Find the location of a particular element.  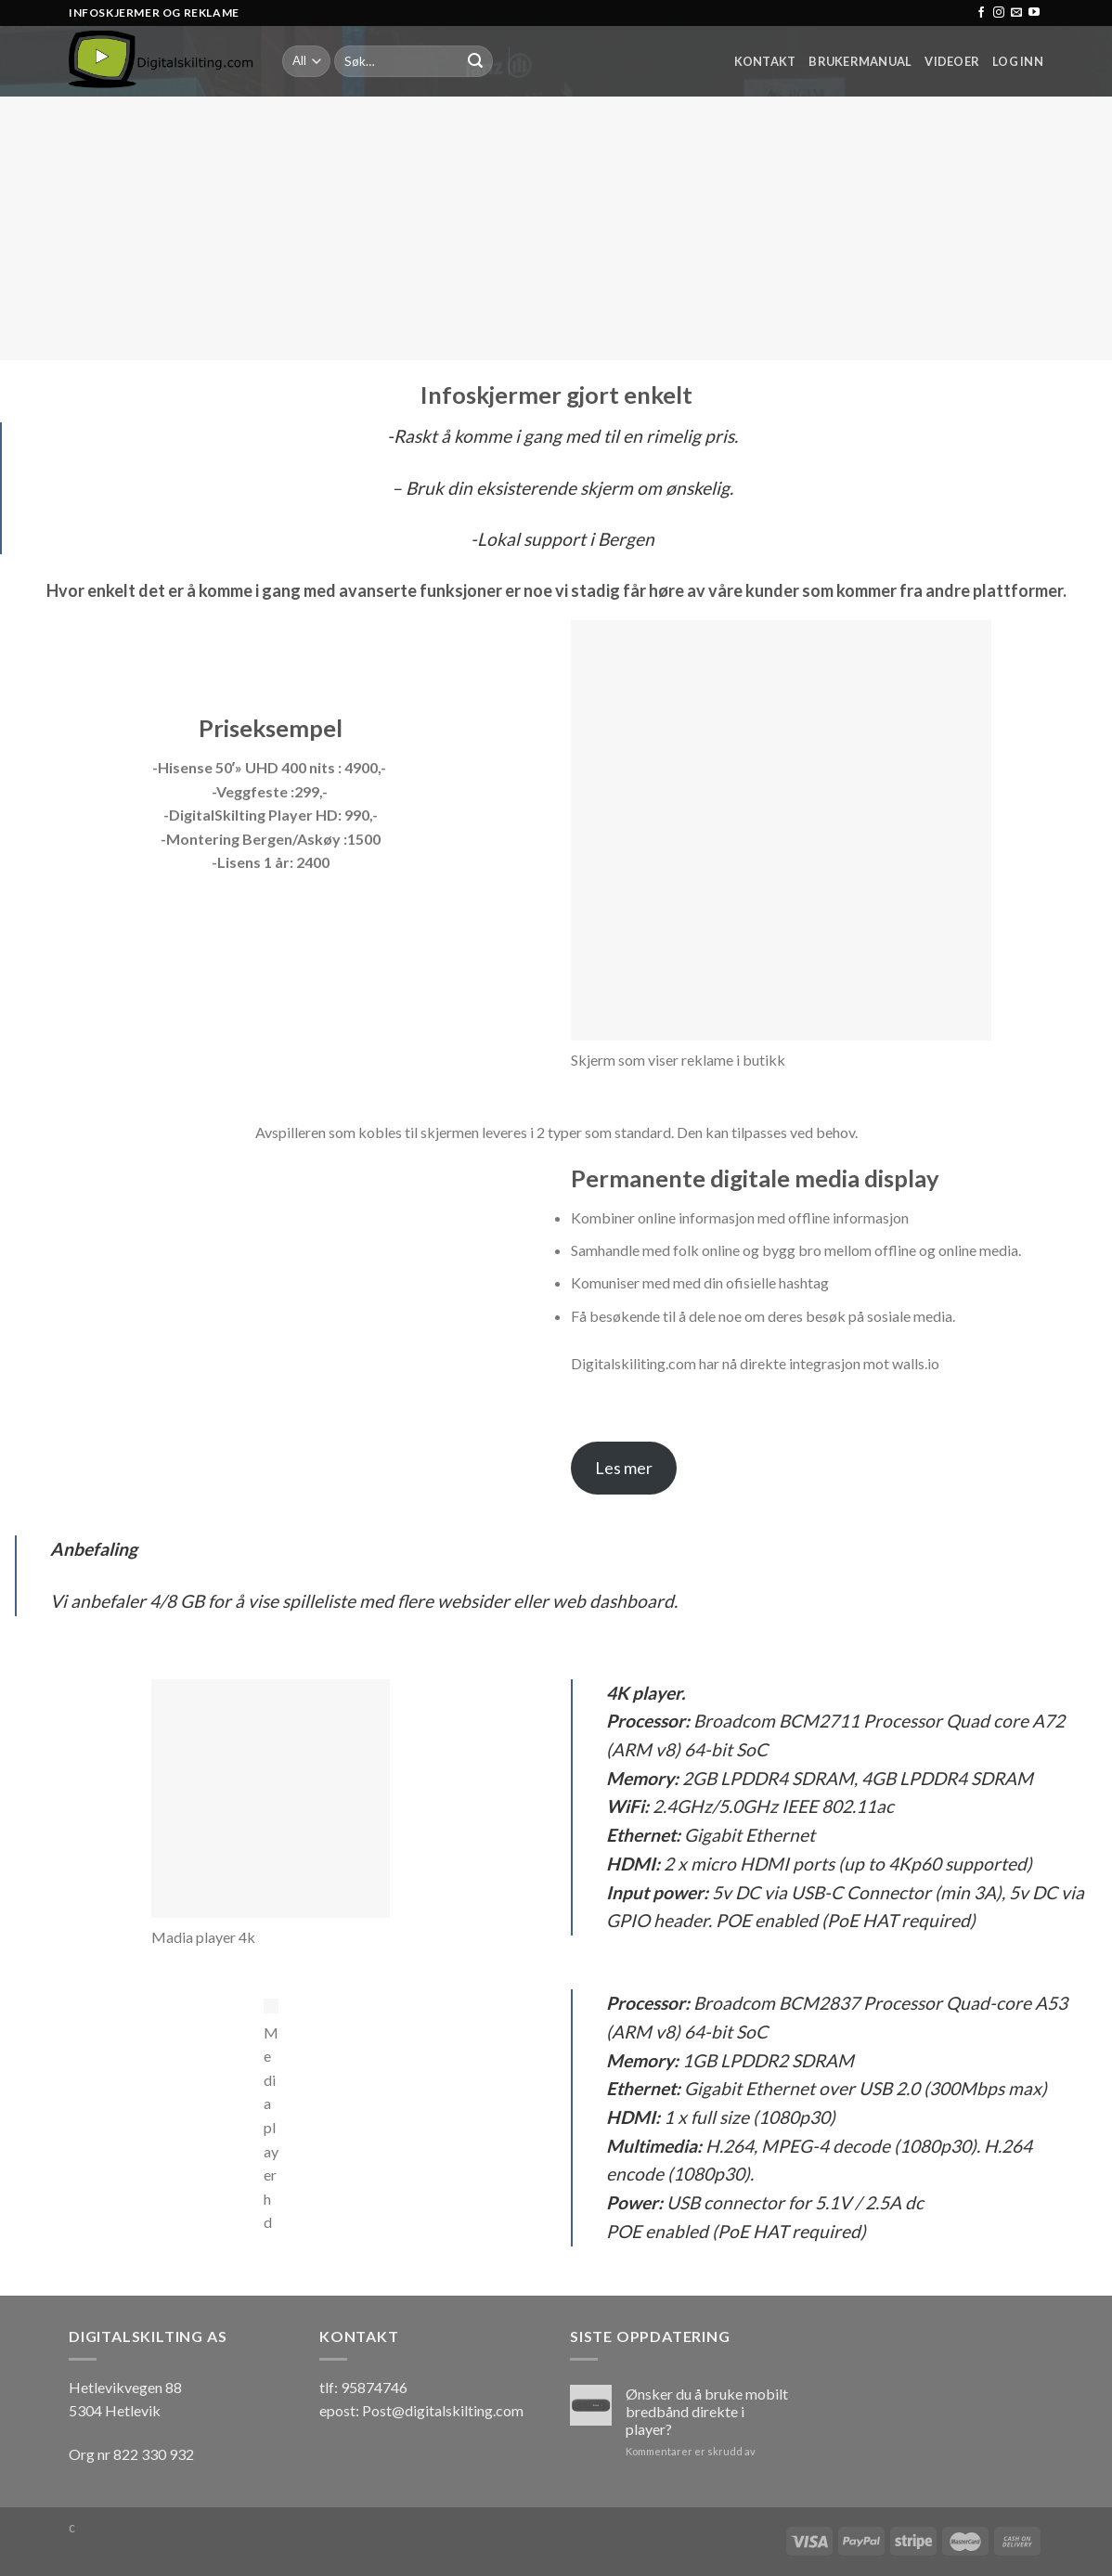

Brukermanual is located at coordinates (860, 61).